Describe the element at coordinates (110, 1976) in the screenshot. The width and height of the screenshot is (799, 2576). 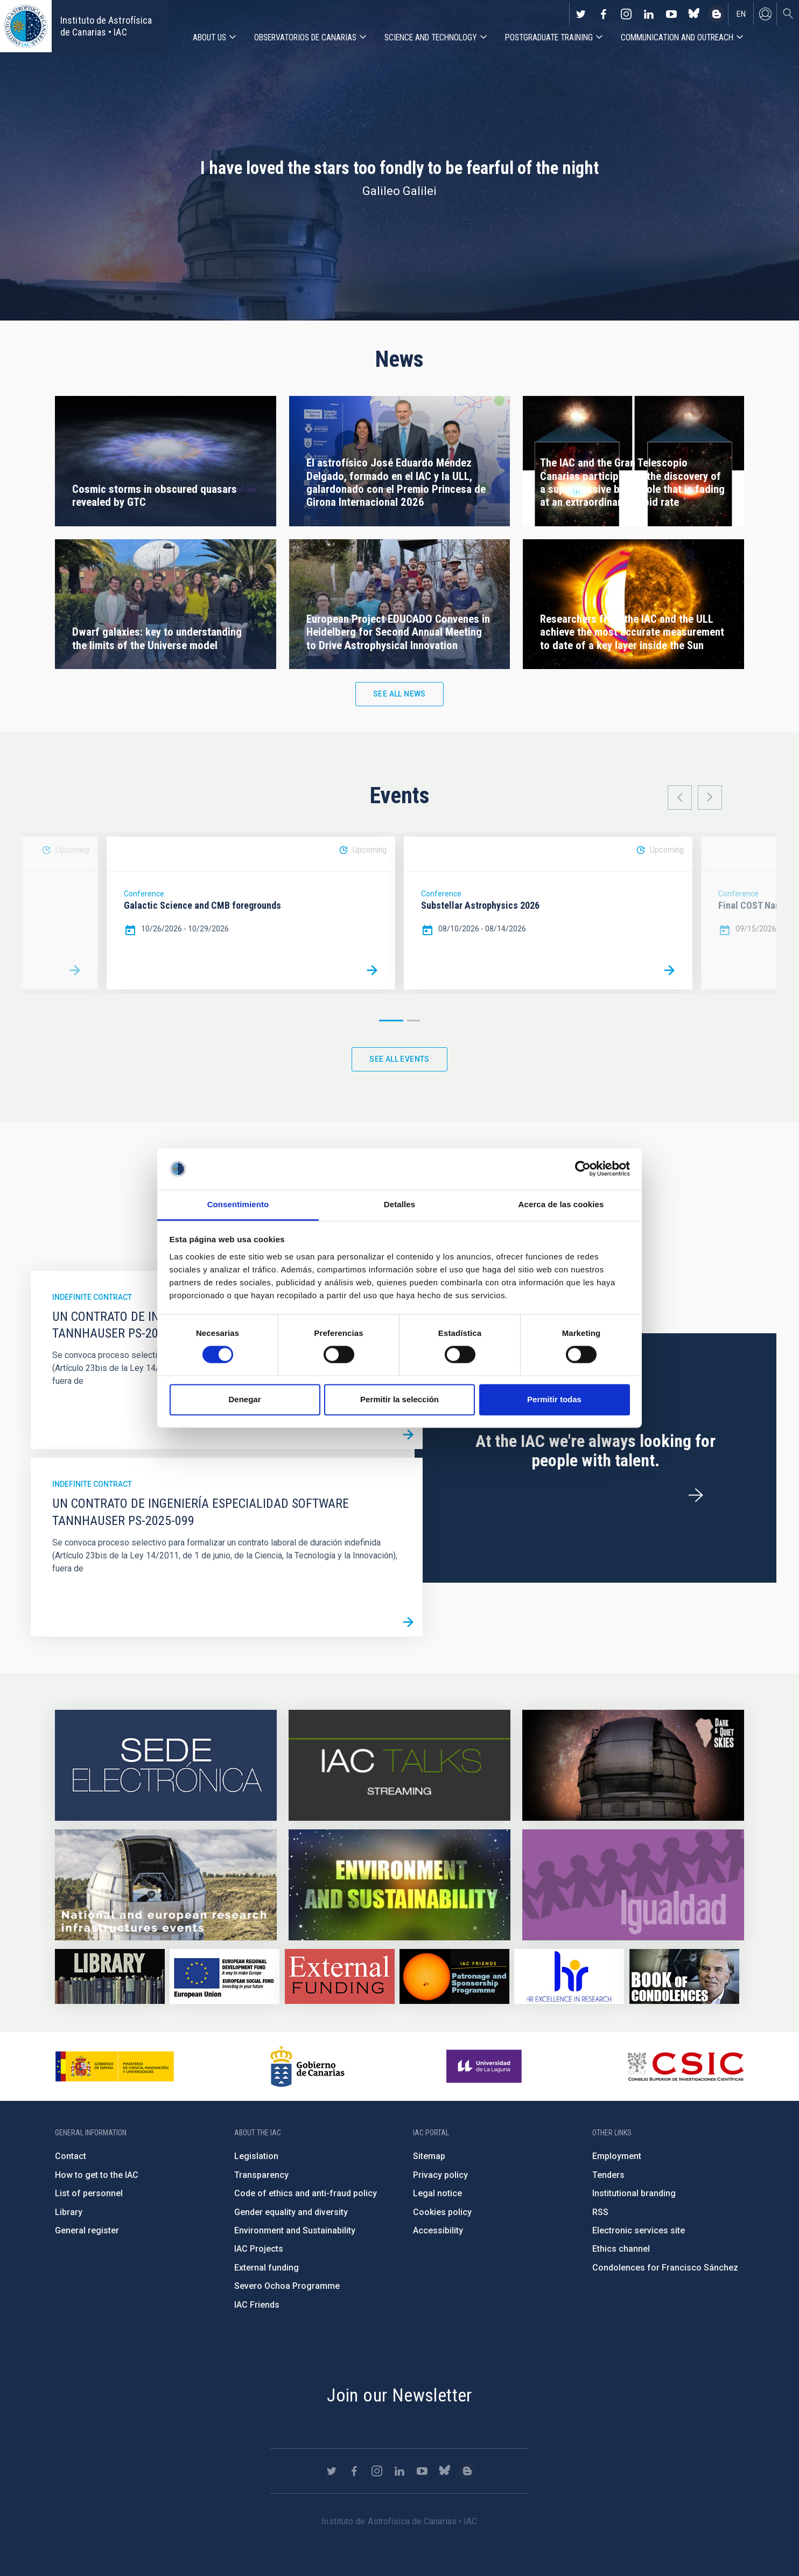
I see `https://www.iac.es/en/library` at that location.